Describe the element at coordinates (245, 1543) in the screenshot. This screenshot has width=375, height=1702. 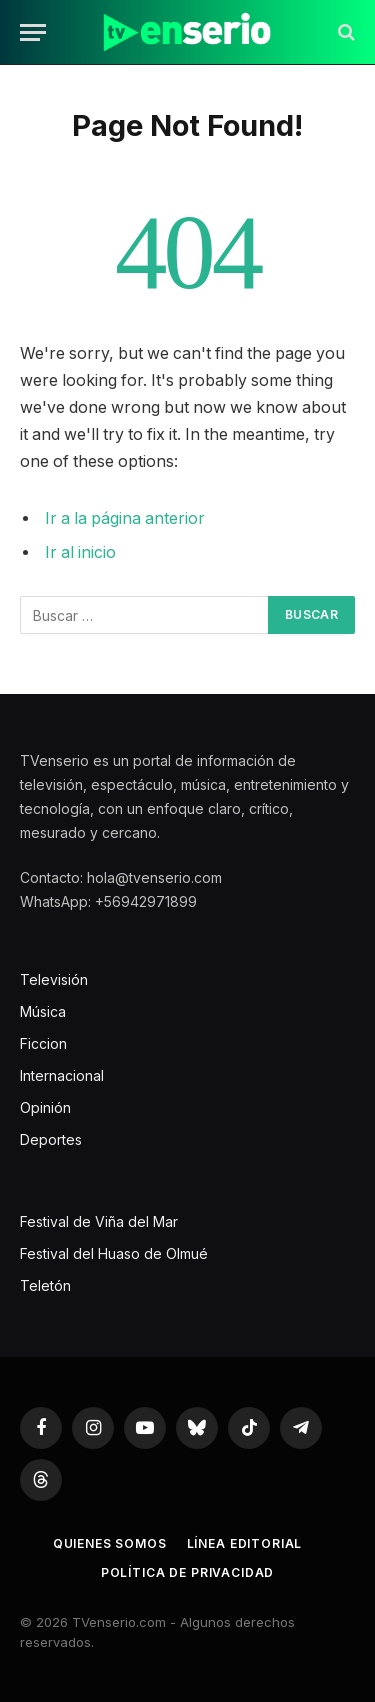
I see `Línea editorial` at that location.